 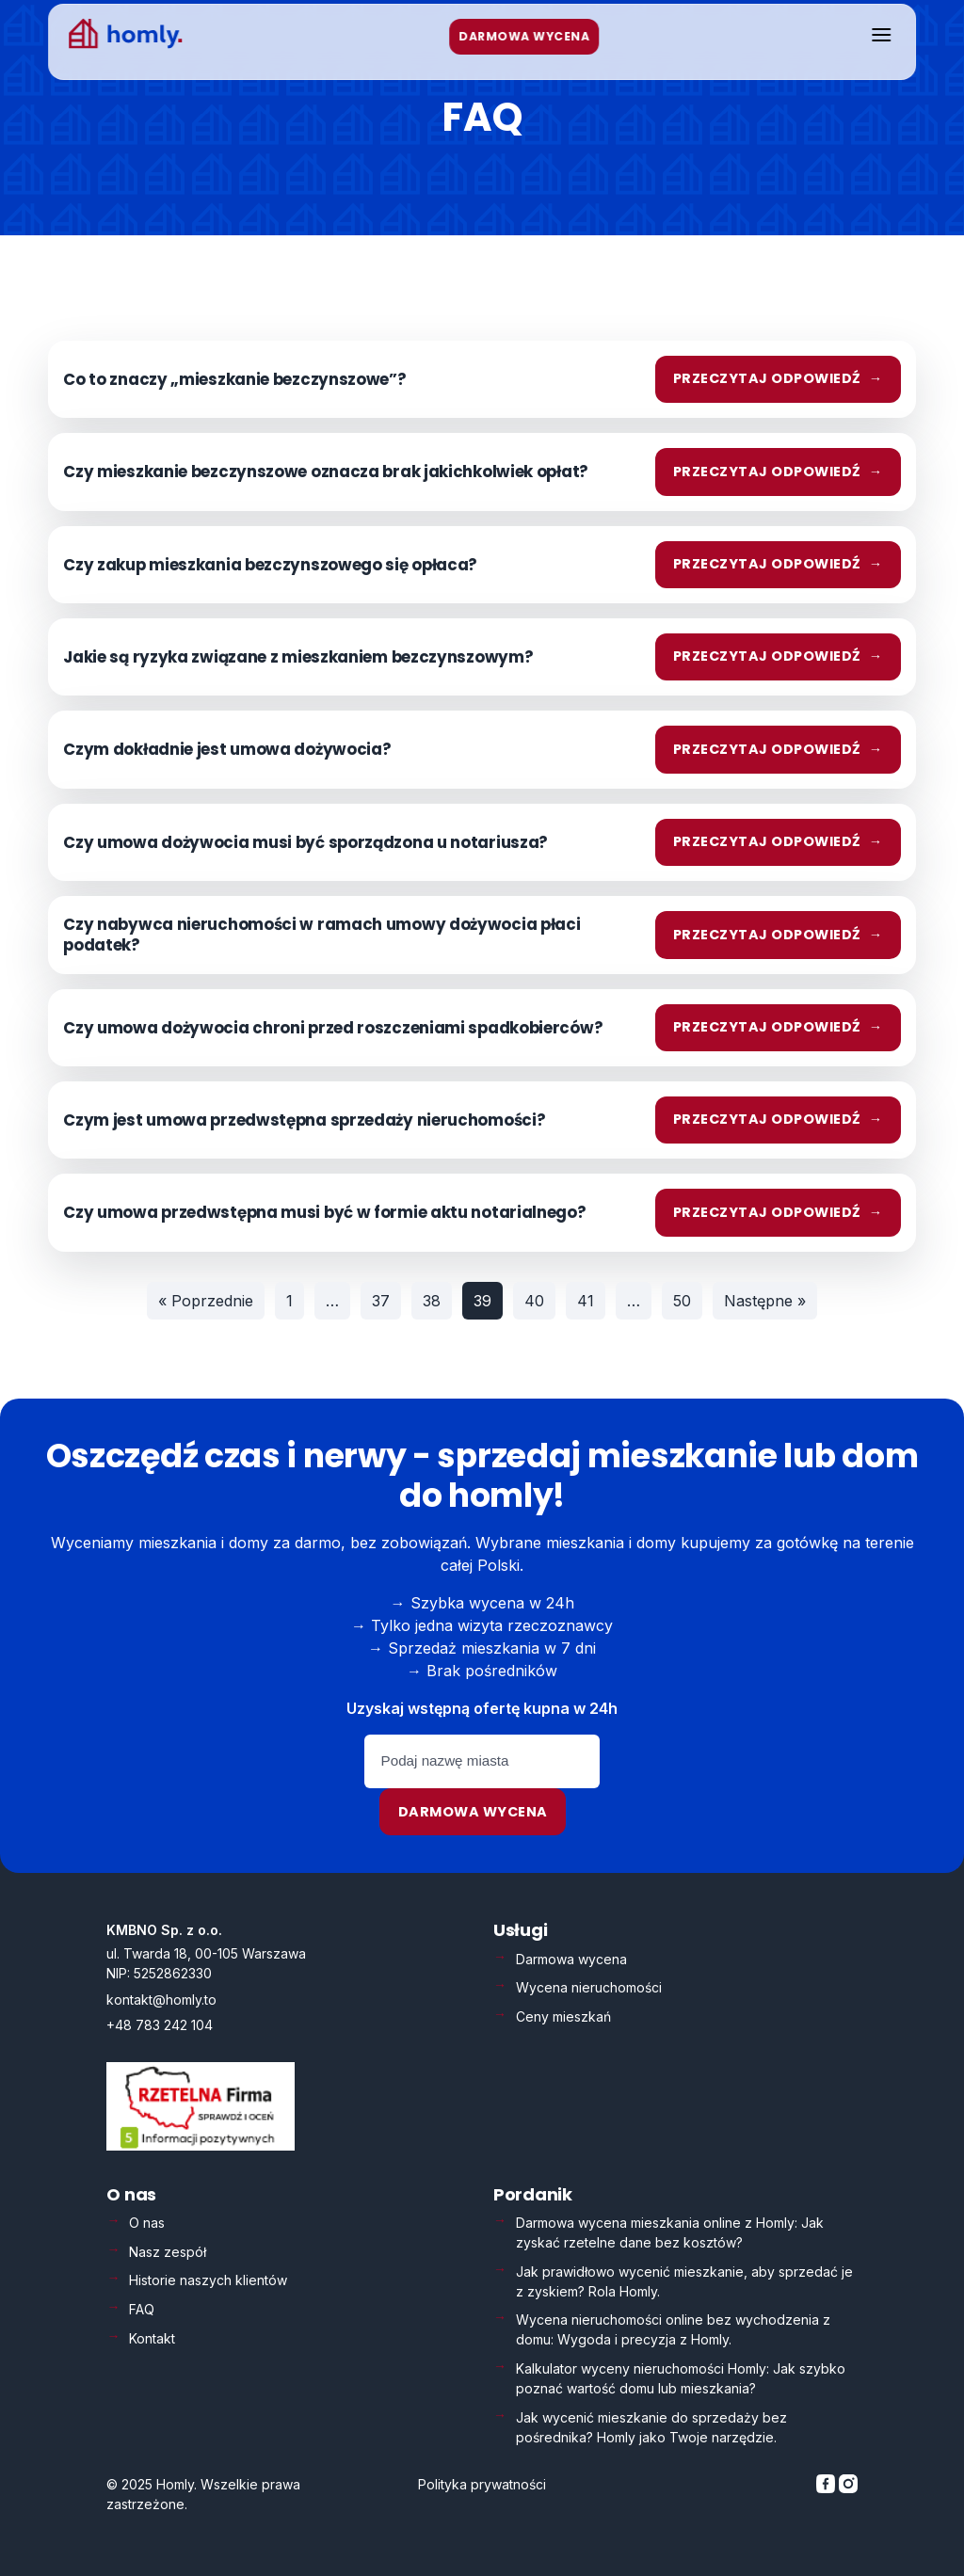 What do you see at coordinates (827, 2488) in the screenshot?
I see `[Homly na Facebooku]` at bounding box center [827, 2488].